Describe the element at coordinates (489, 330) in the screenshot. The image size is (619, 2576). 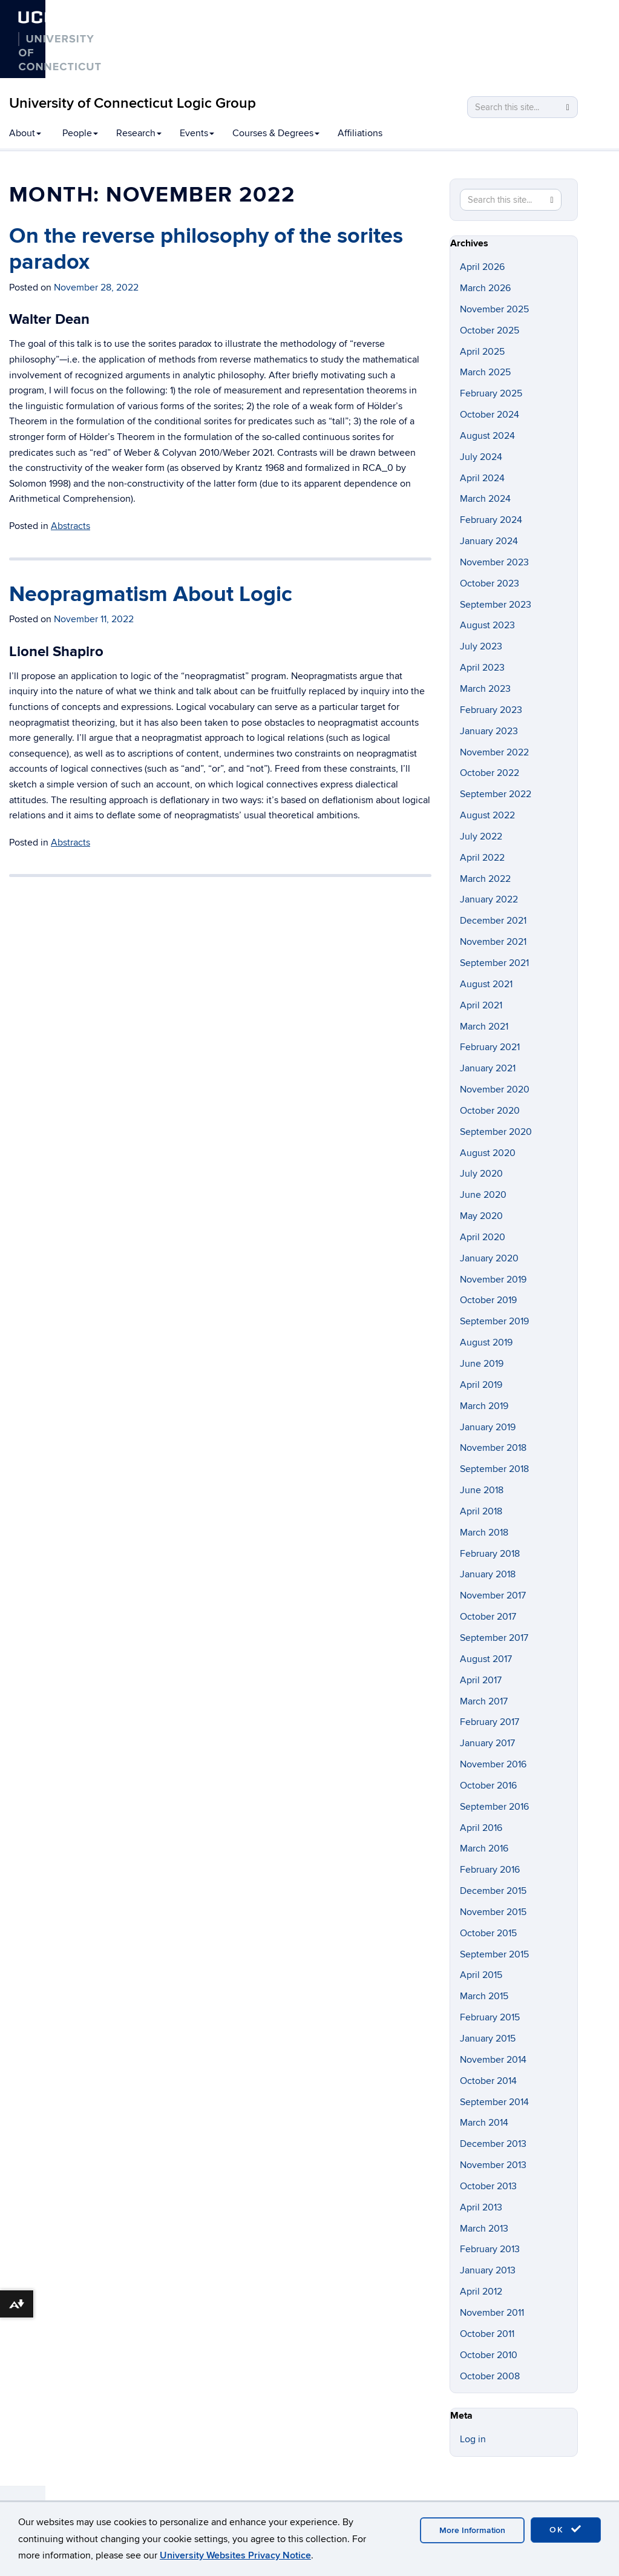
I see `October 2025` at that location.